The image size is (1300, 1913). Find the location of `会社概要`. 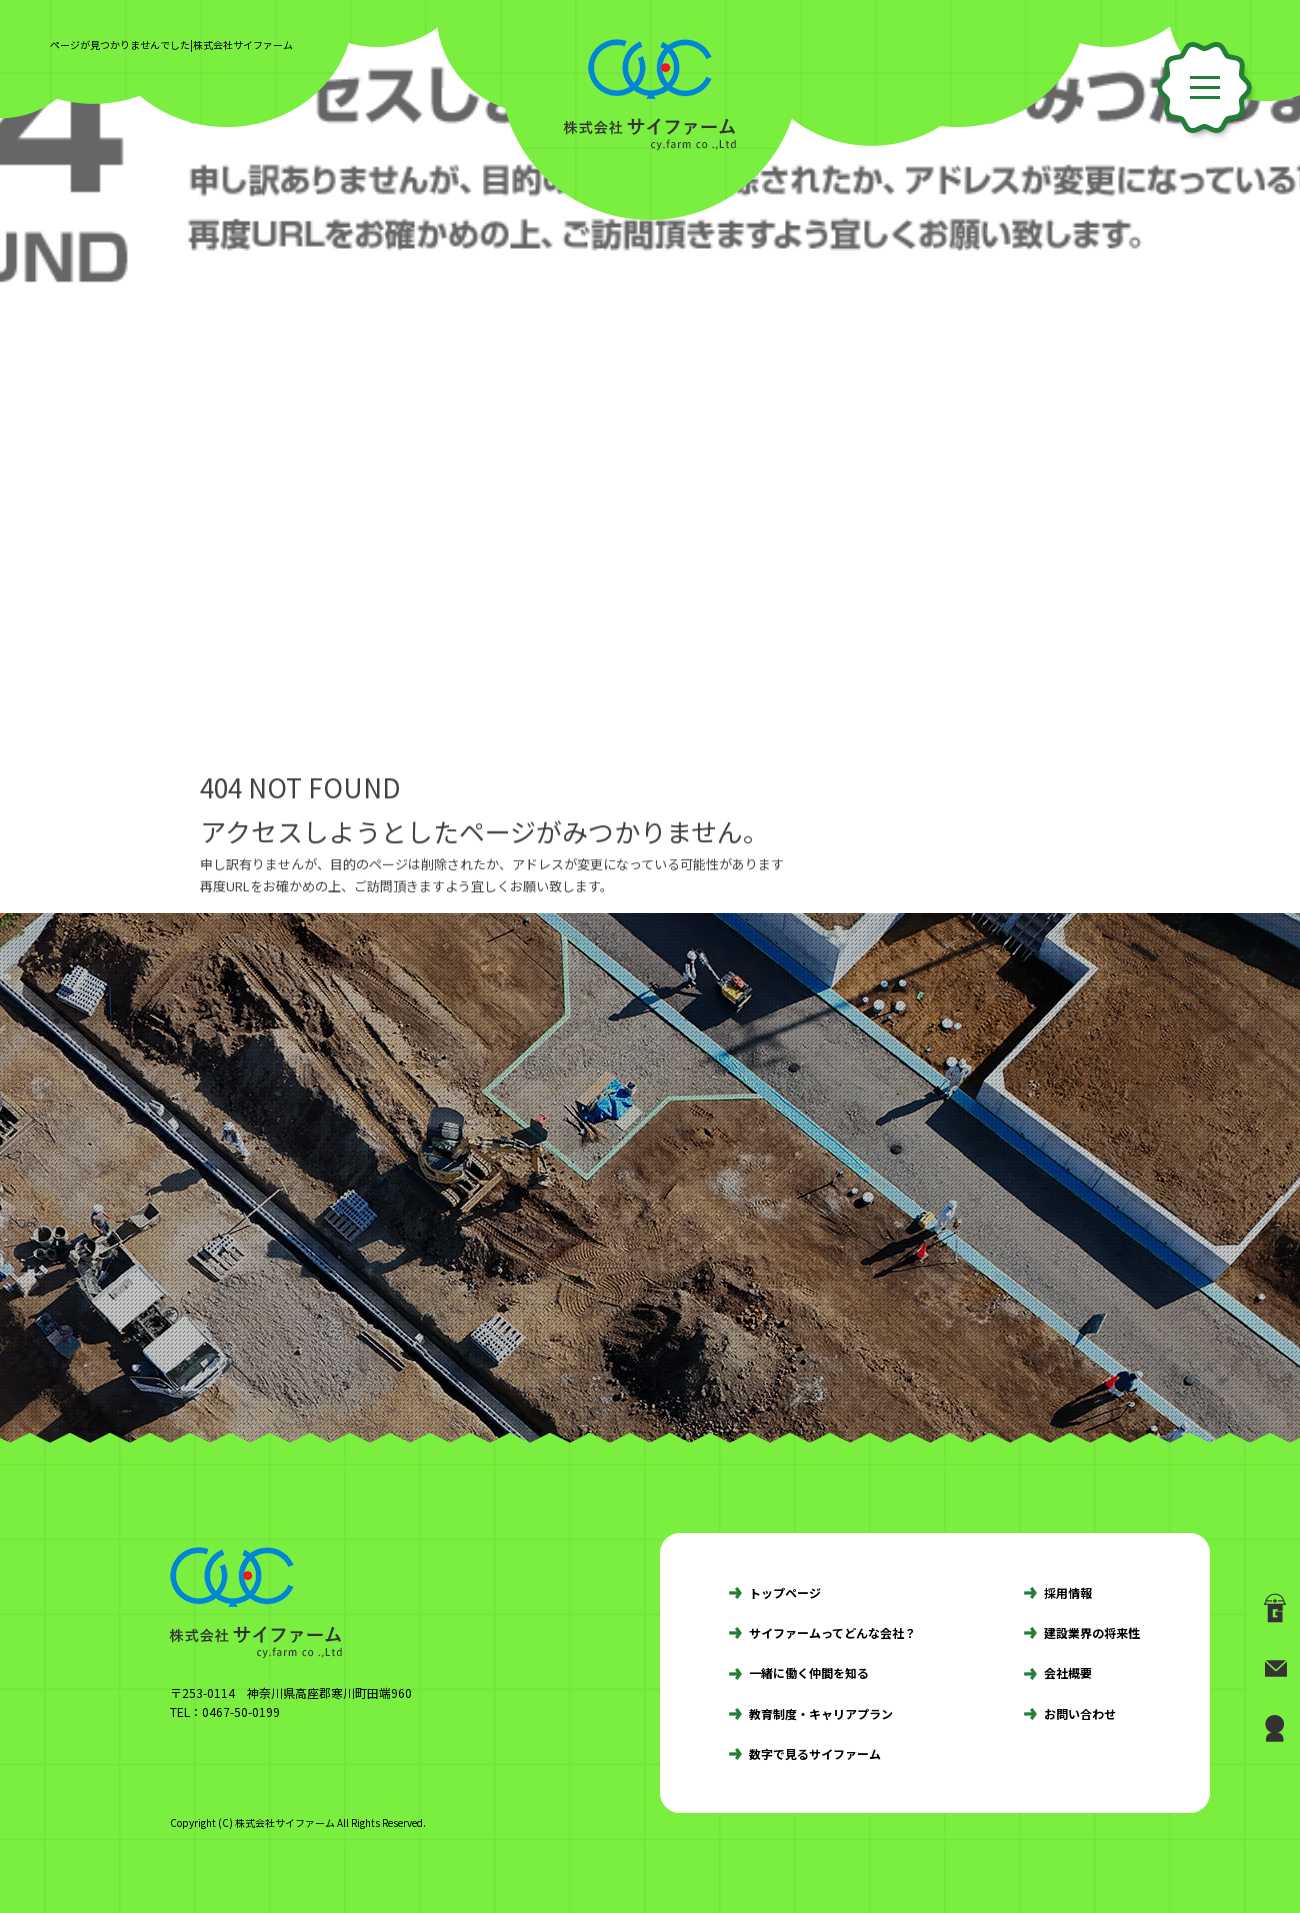

会社概要 is located at coordinates (1068, 1672).